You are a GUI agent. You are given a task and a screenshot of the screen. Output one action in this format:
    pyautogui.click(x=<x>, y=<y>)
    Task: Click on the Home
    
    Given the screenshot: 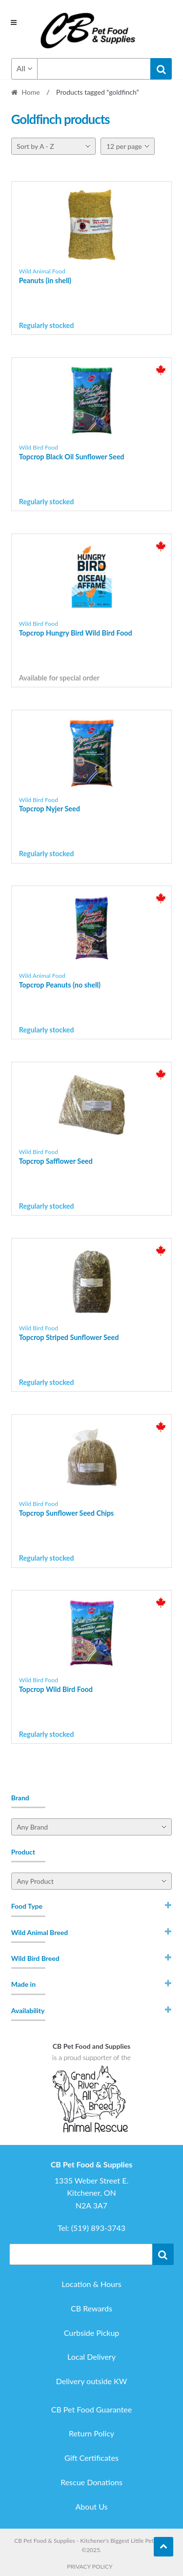 What is the action you would take?
    pyautogui.click(x=30, y=92)
    